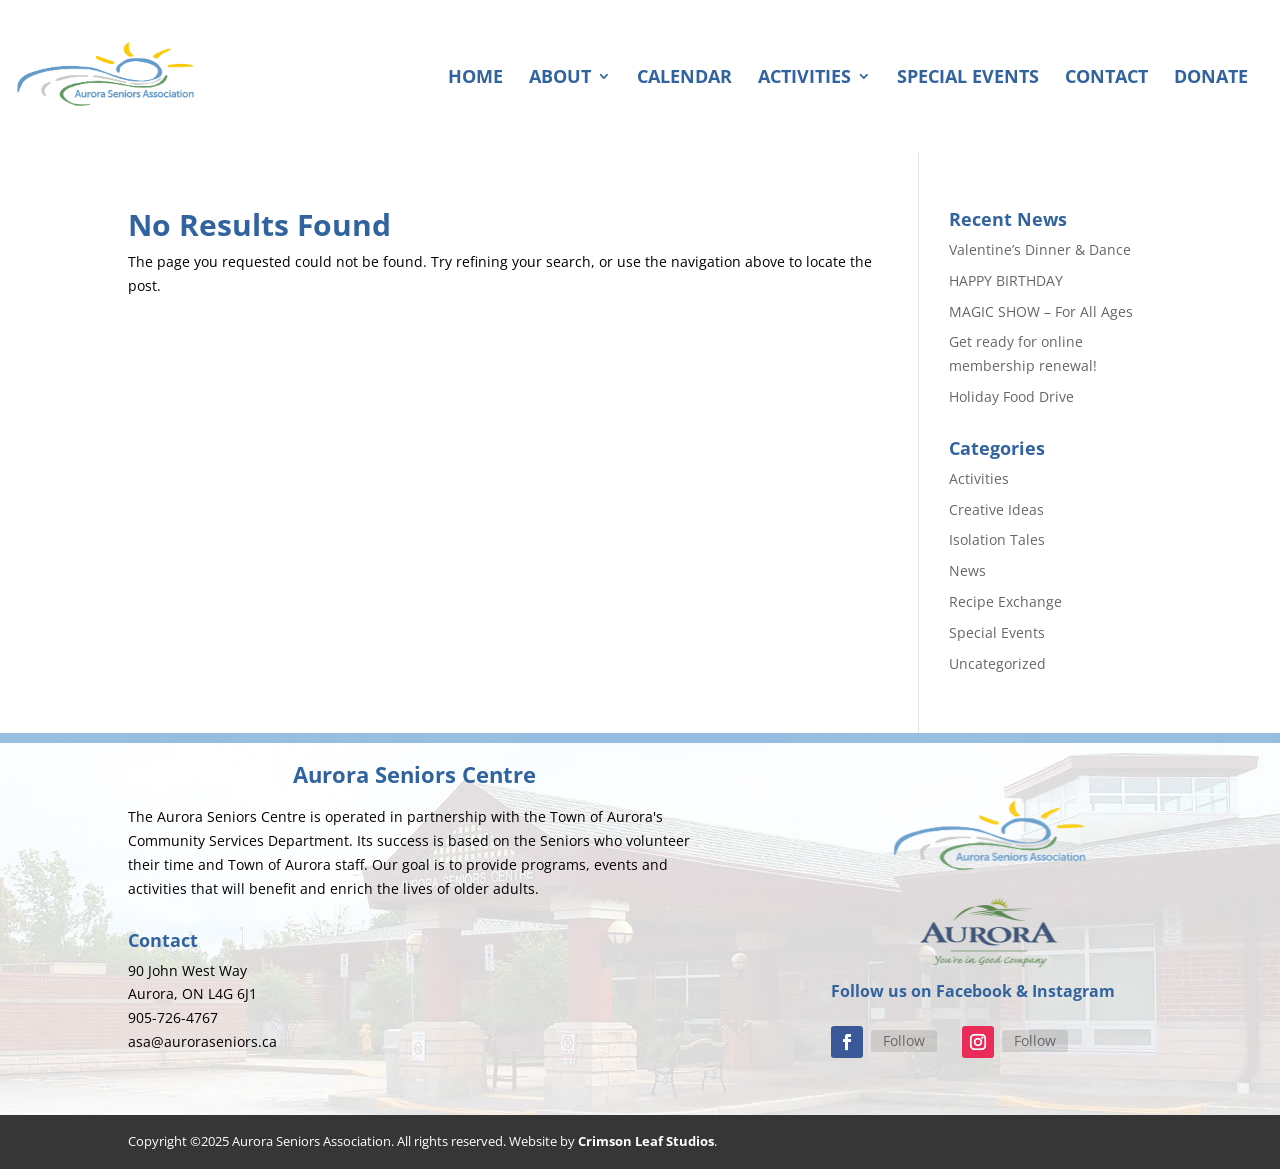 This screenshot has width=1280, height=1169. What do you see at coordinates (968, 78) in the screenshot?
I see `Special Events` at bounding box center [968, 78].